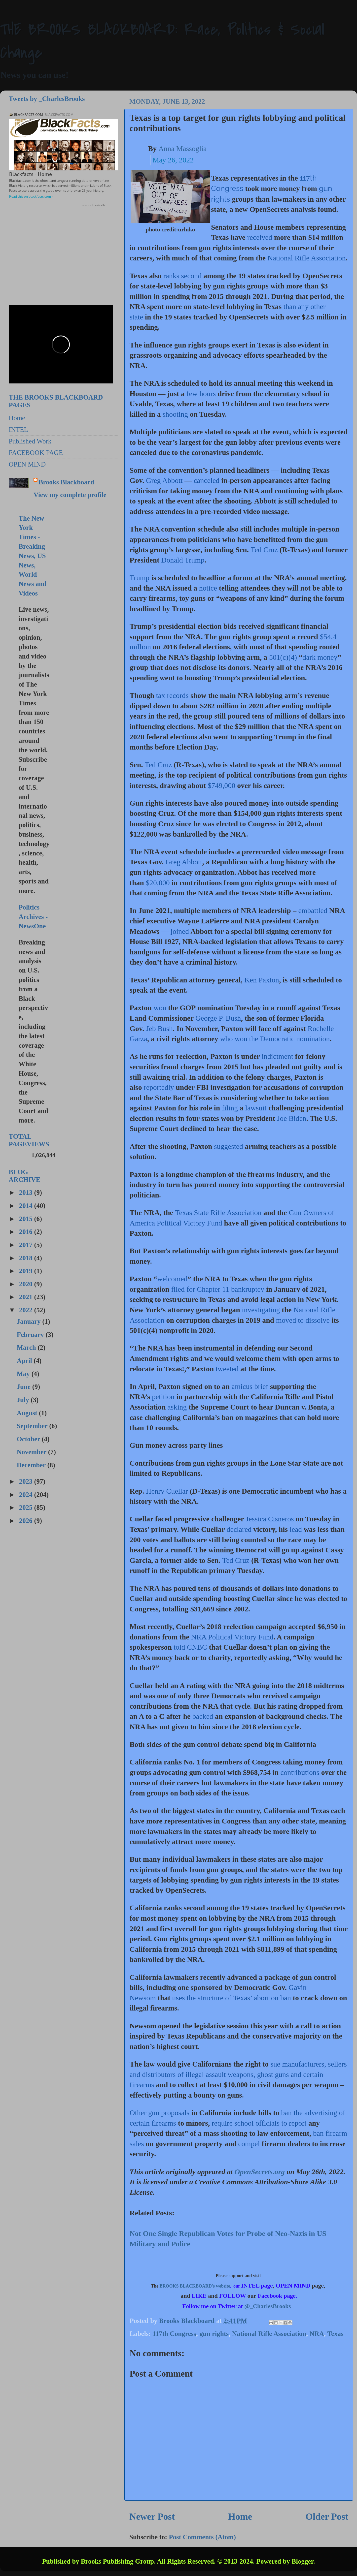  I want to click on told CNBC, so click(190, 1647).